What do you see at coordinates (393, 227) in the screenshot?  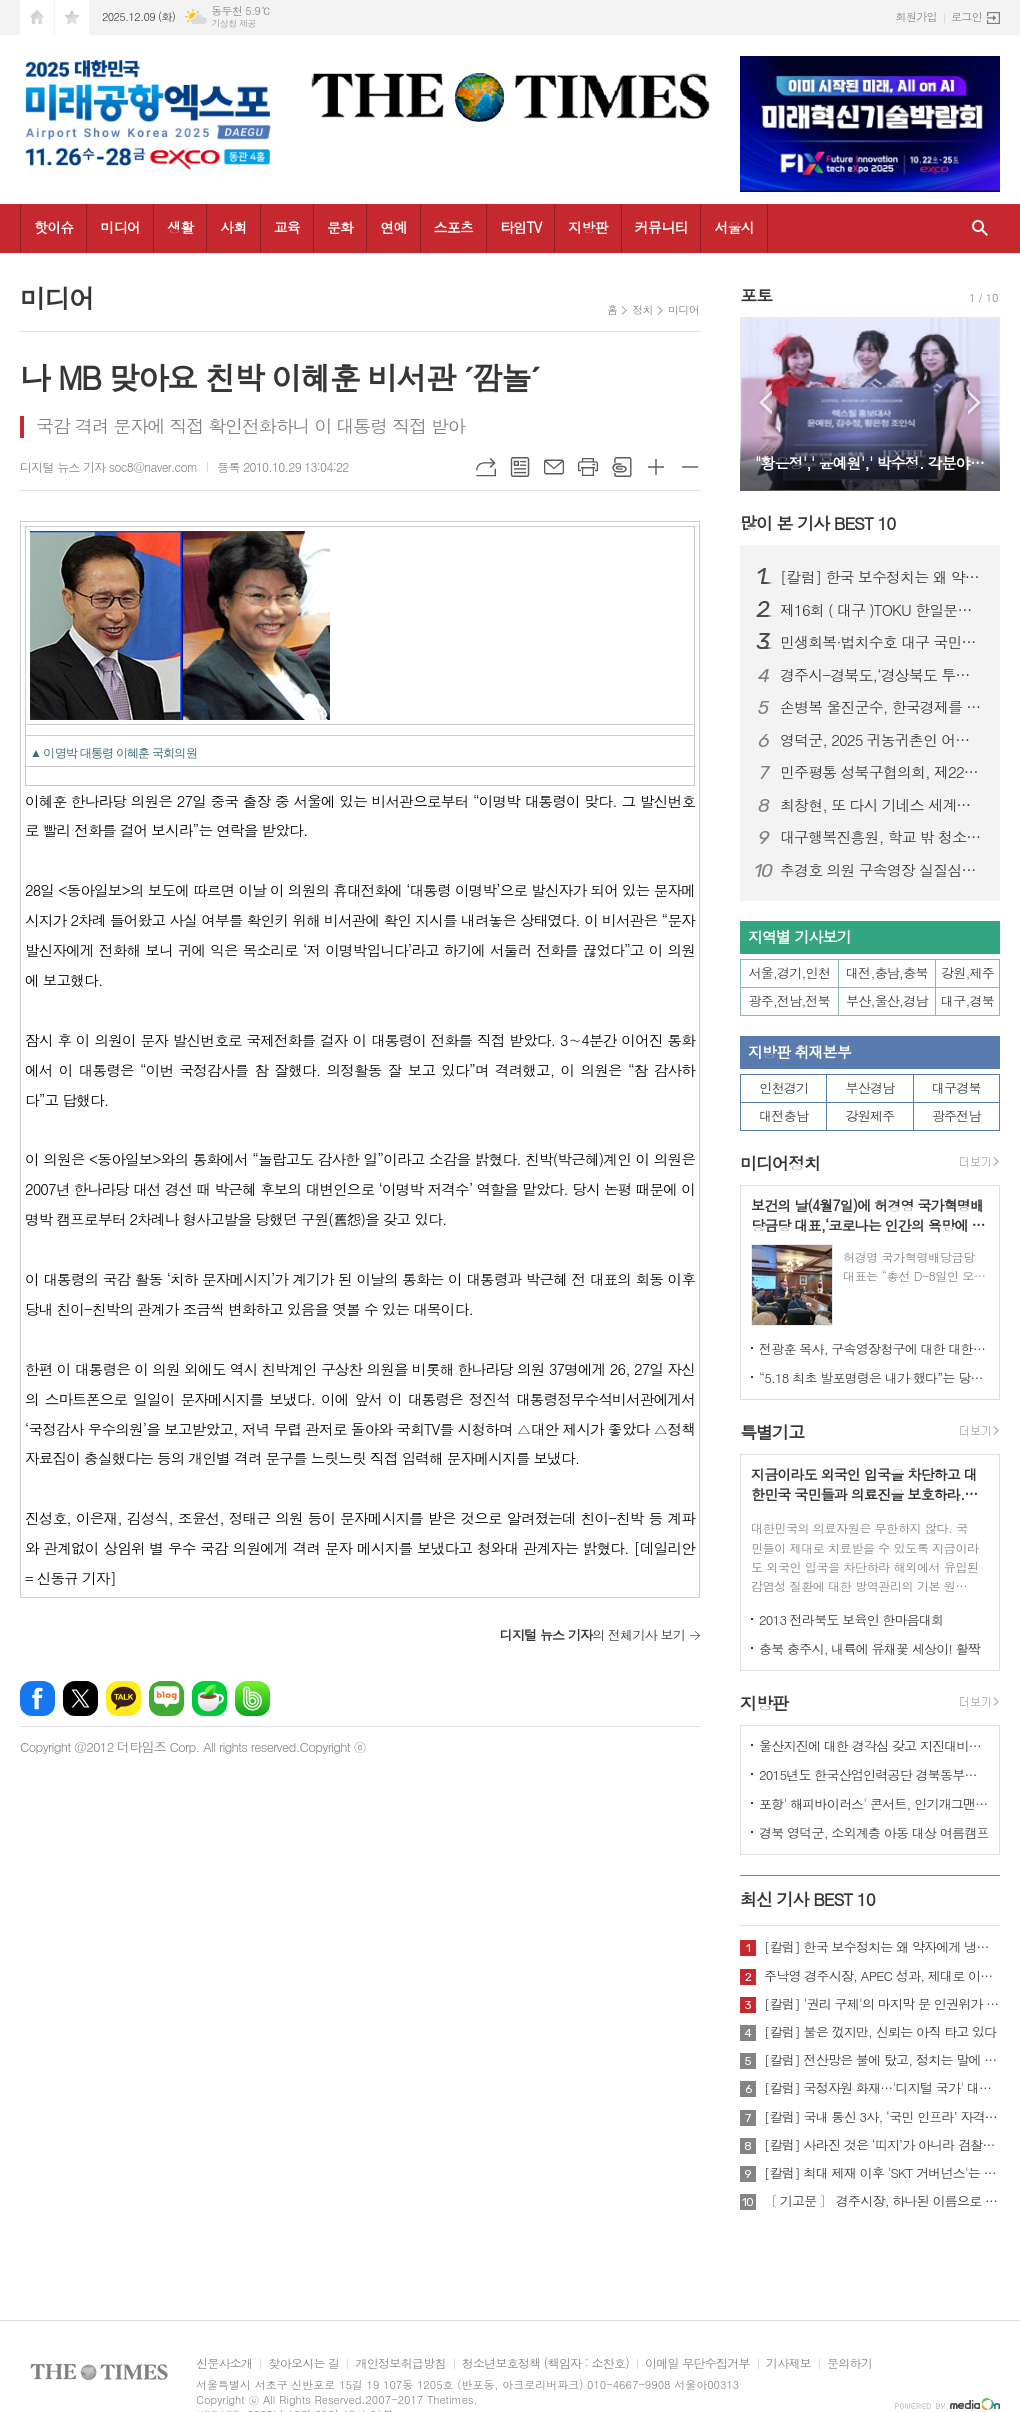 I see `연예` at bounding box center [393, 227].